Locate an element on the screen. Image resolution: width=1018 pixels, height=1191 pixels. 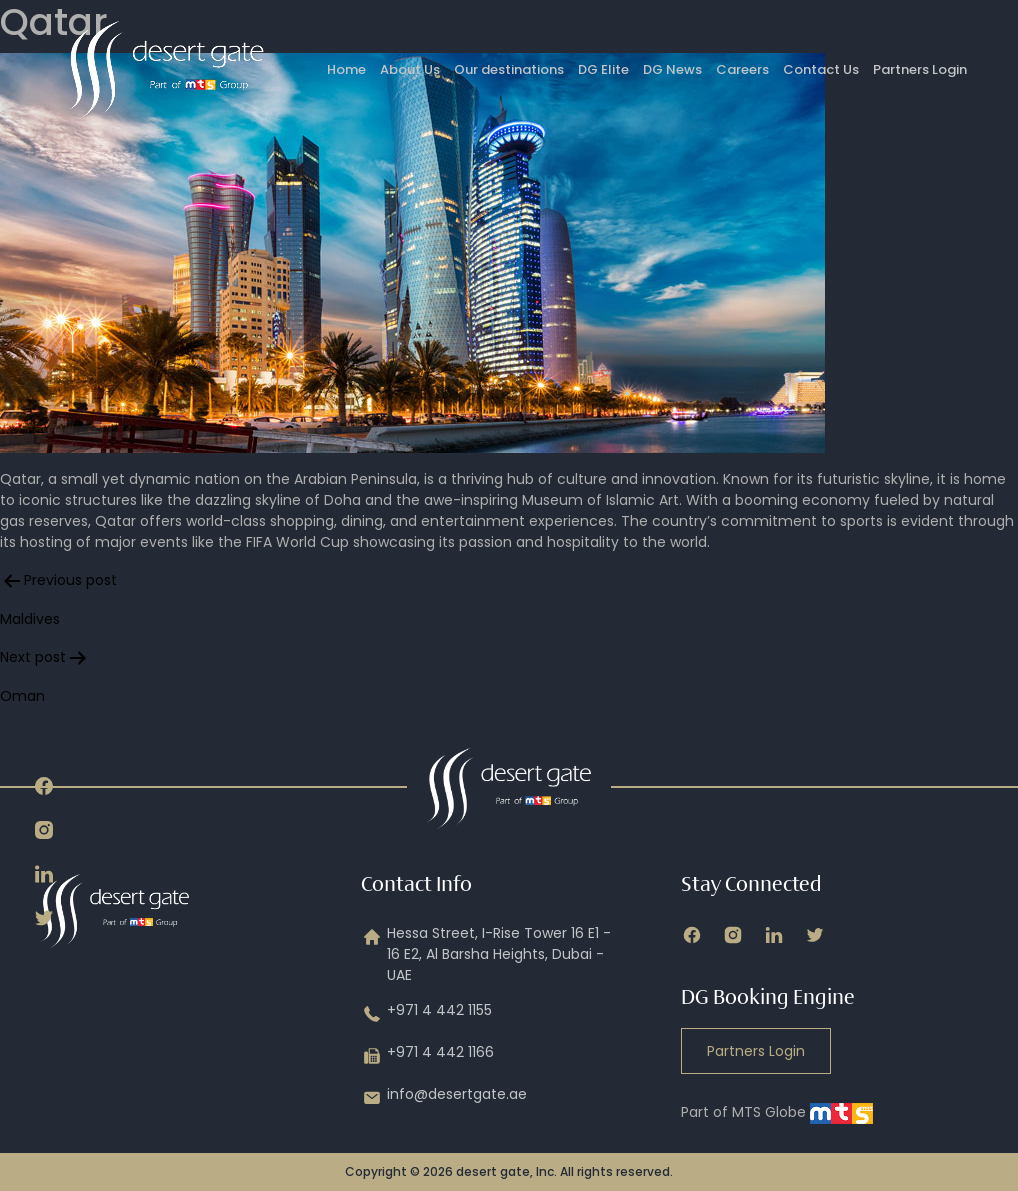
Contact Us is located at coordinates (821, 69).